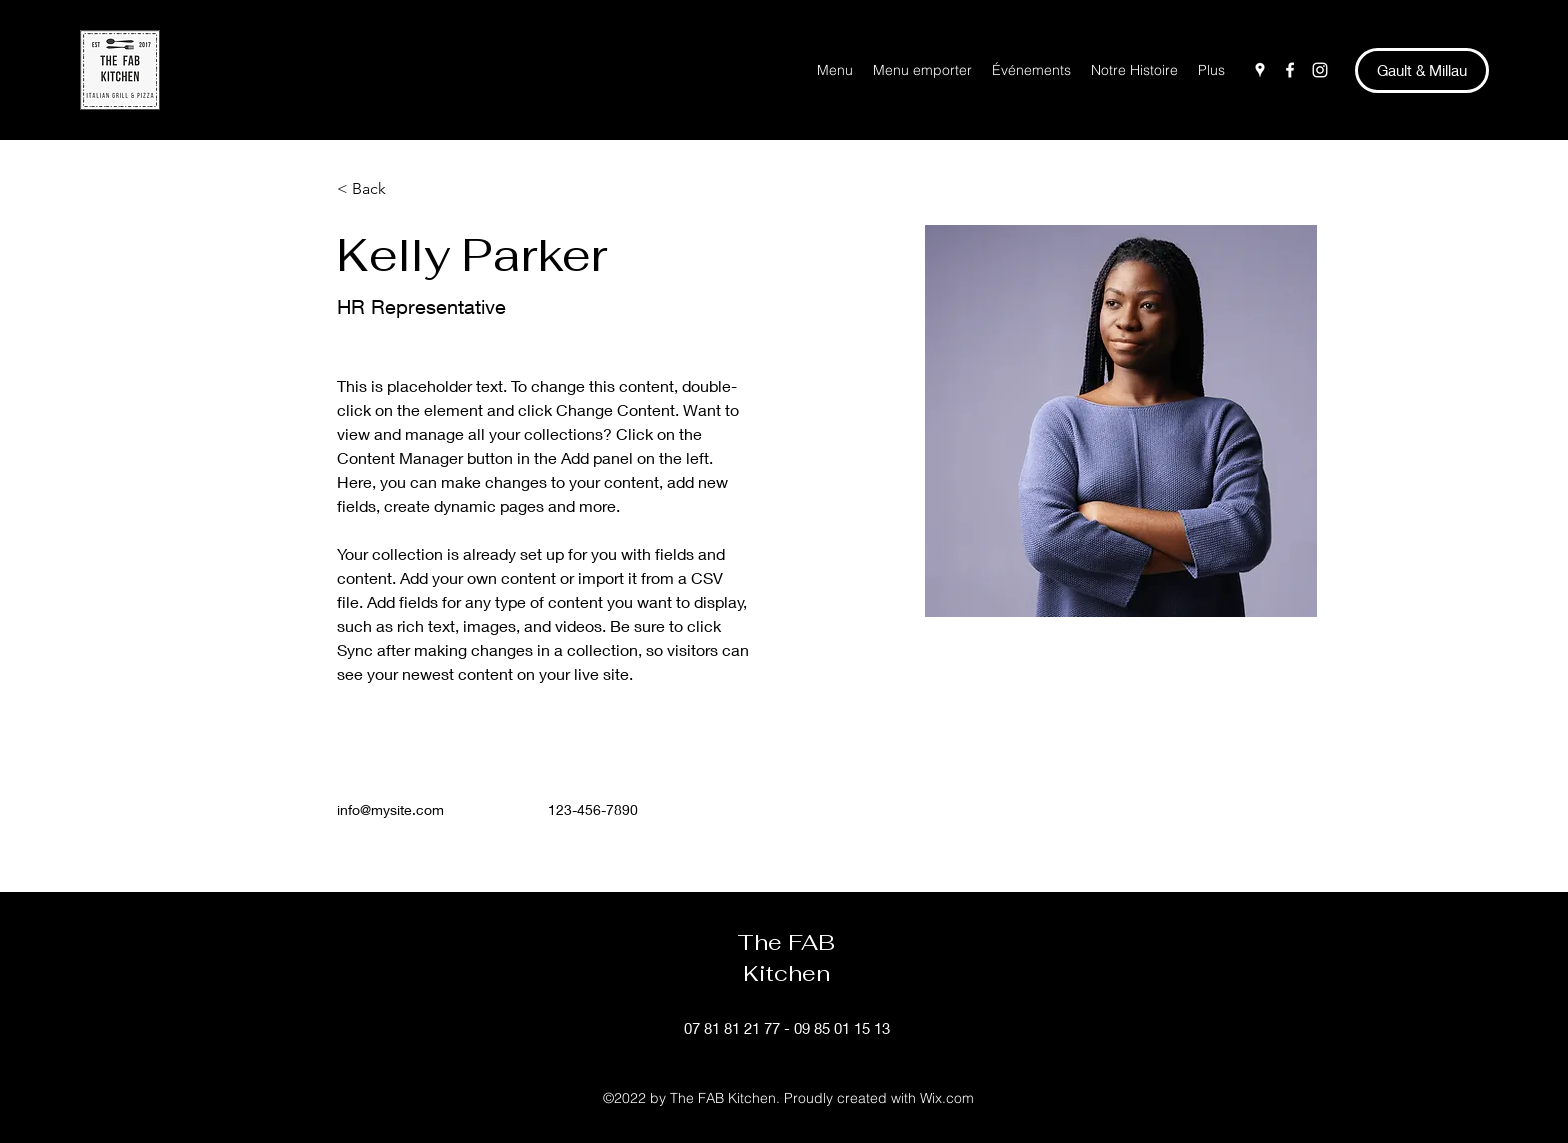  What do you see at coordinates (1320, 70) in the screenshot?
I see `[Instagram]` at bounding box center [1320, 70].